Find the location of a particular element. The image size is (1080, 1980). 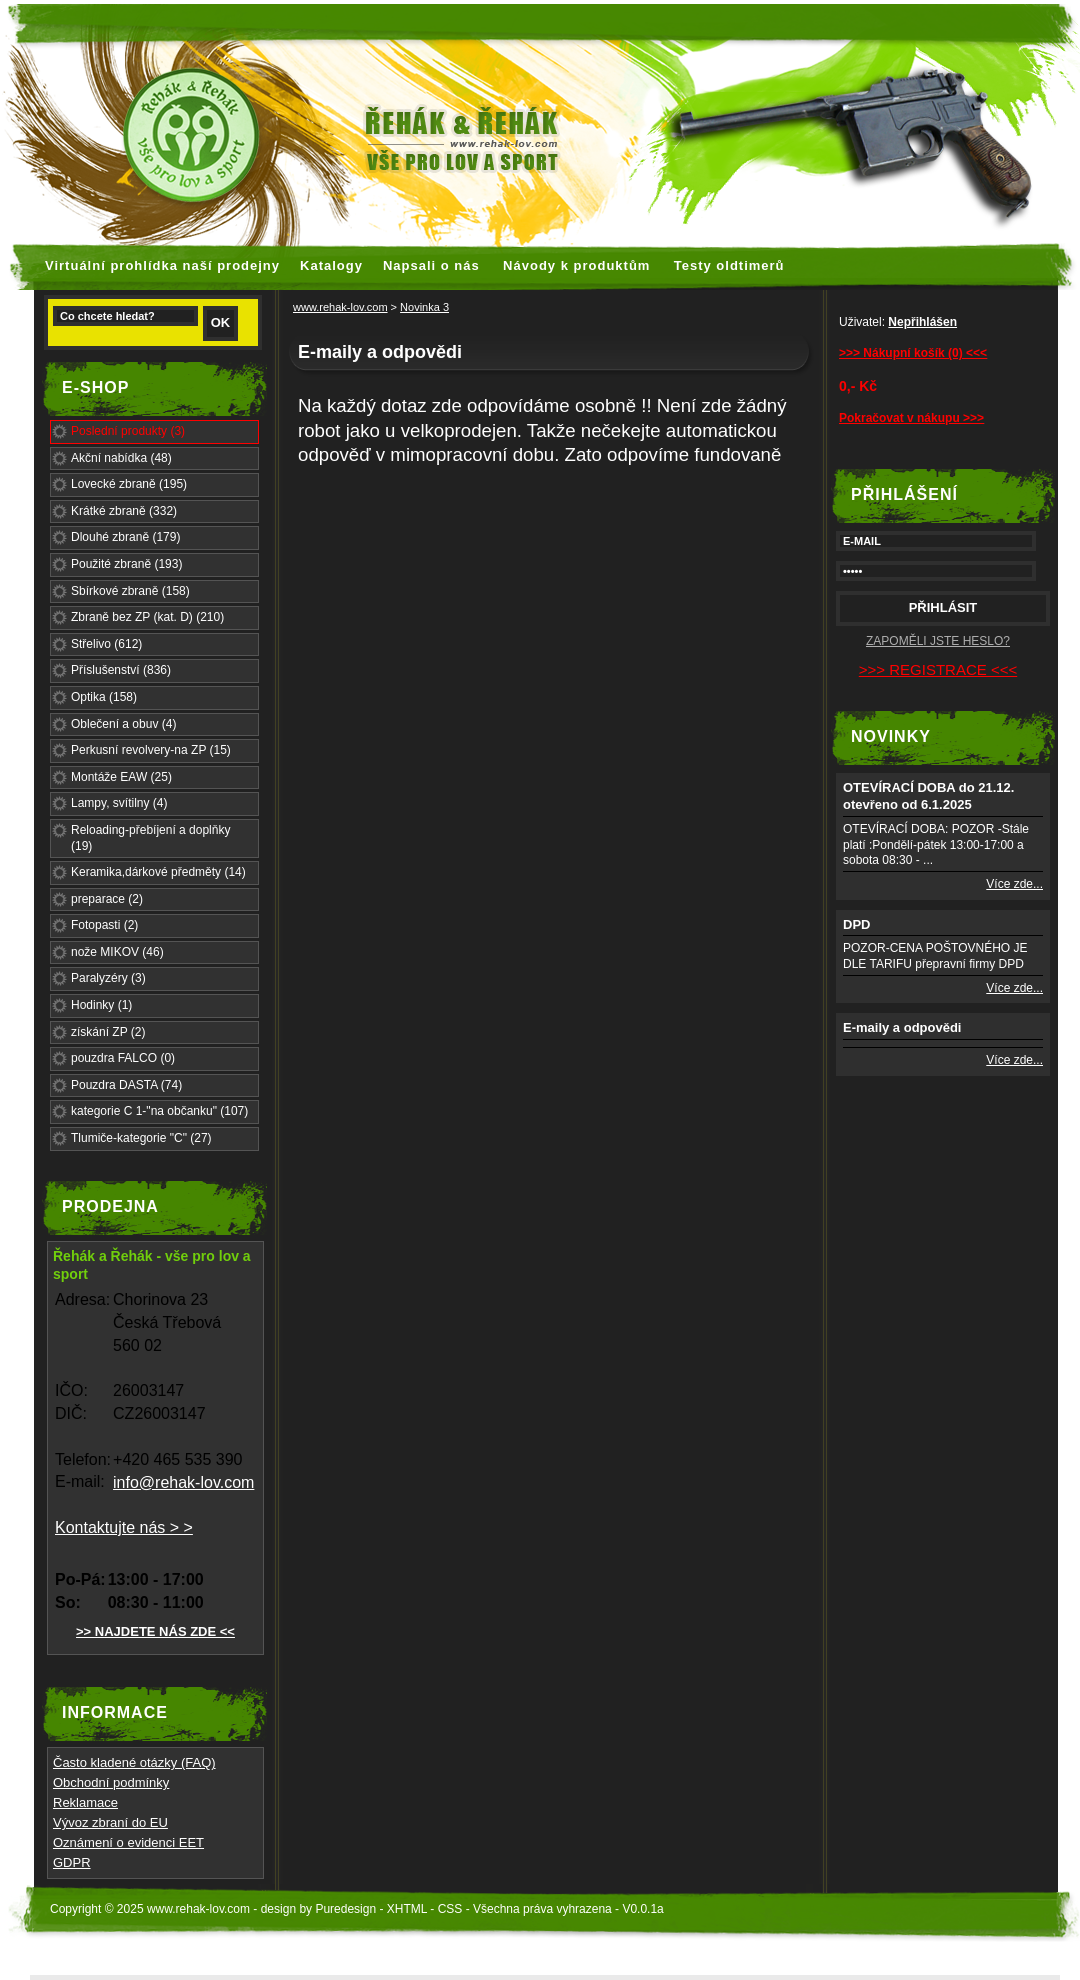

Oznámení o evidenci EET is located at coordinates (128, 1842).